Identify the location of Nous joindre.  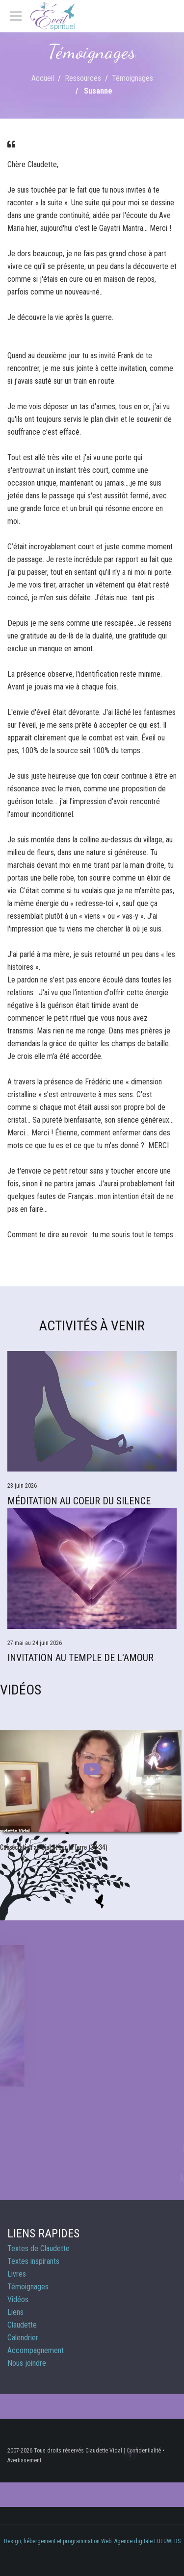
(26, 2363).